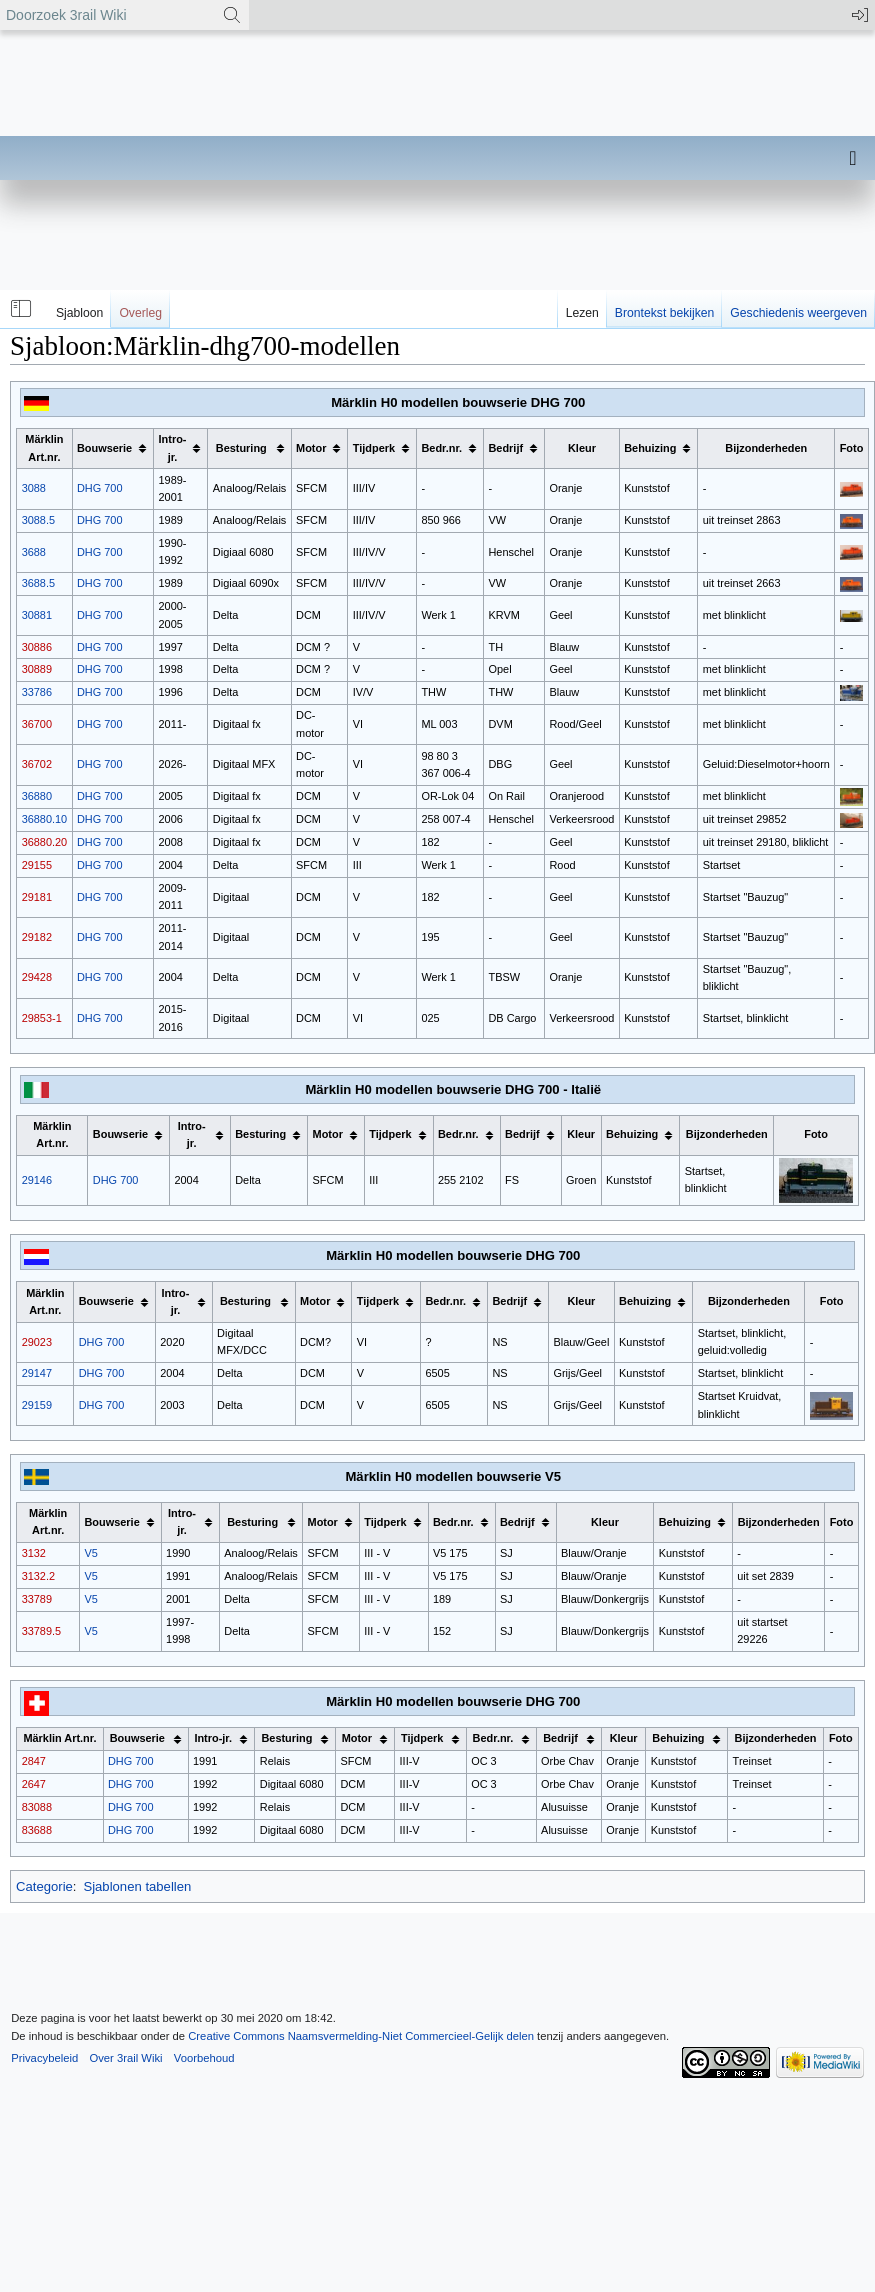 Image resolution: width=875 pixels, height=2292 pixels. What do you see at coordinates (664, 313) in the screenshot?
I see `Brontekst bekijken` at bounding box center [664, 313].